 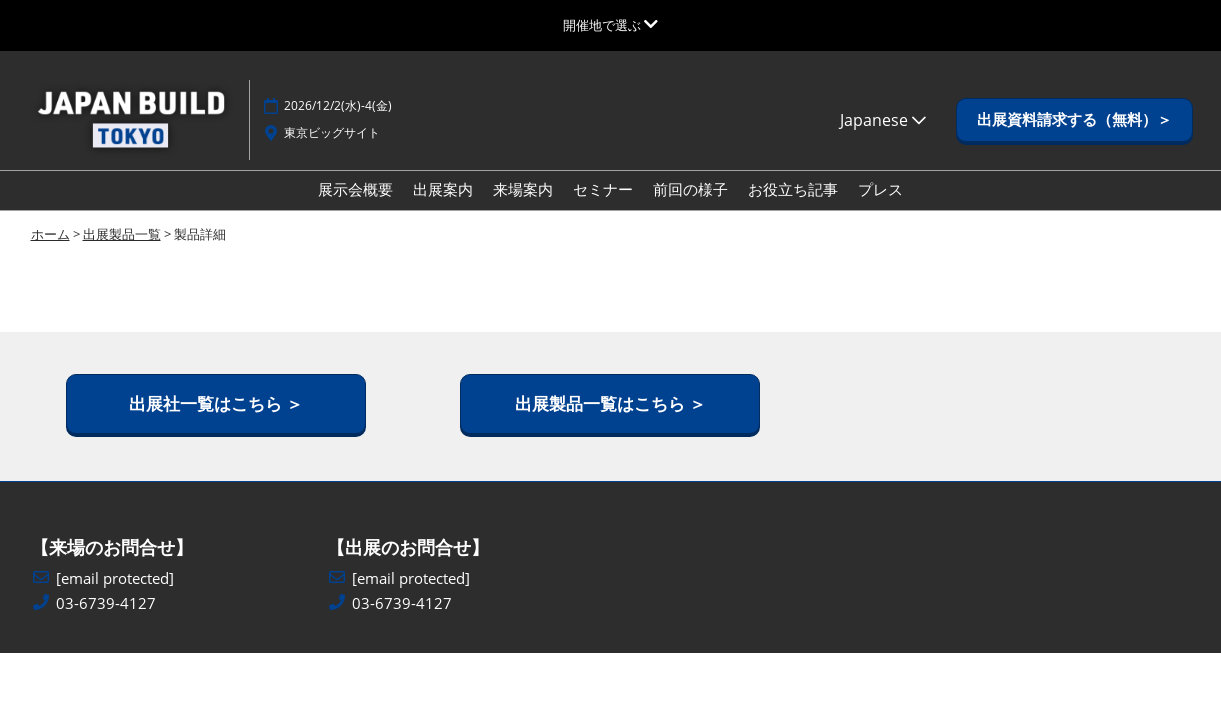 What do you see at coordinates (1074, 120) in the screenshot?
I see `[button]` at bounding box center [1074, 120].